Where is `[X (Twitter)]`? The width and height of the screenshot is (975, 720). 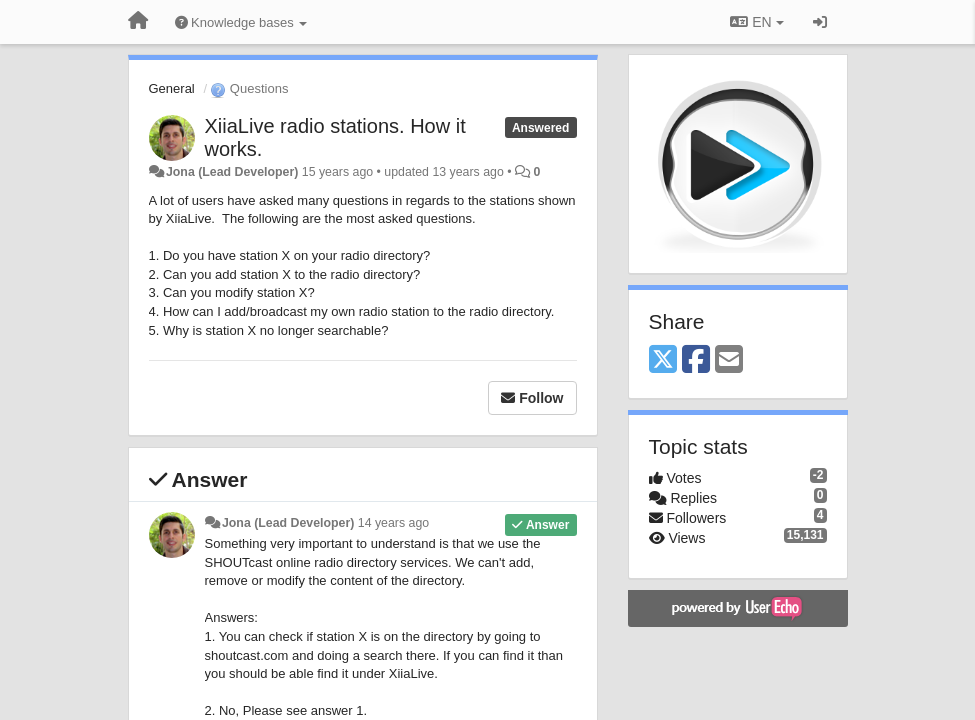 [X (Twitter)] is located at coordinates (663, 360).